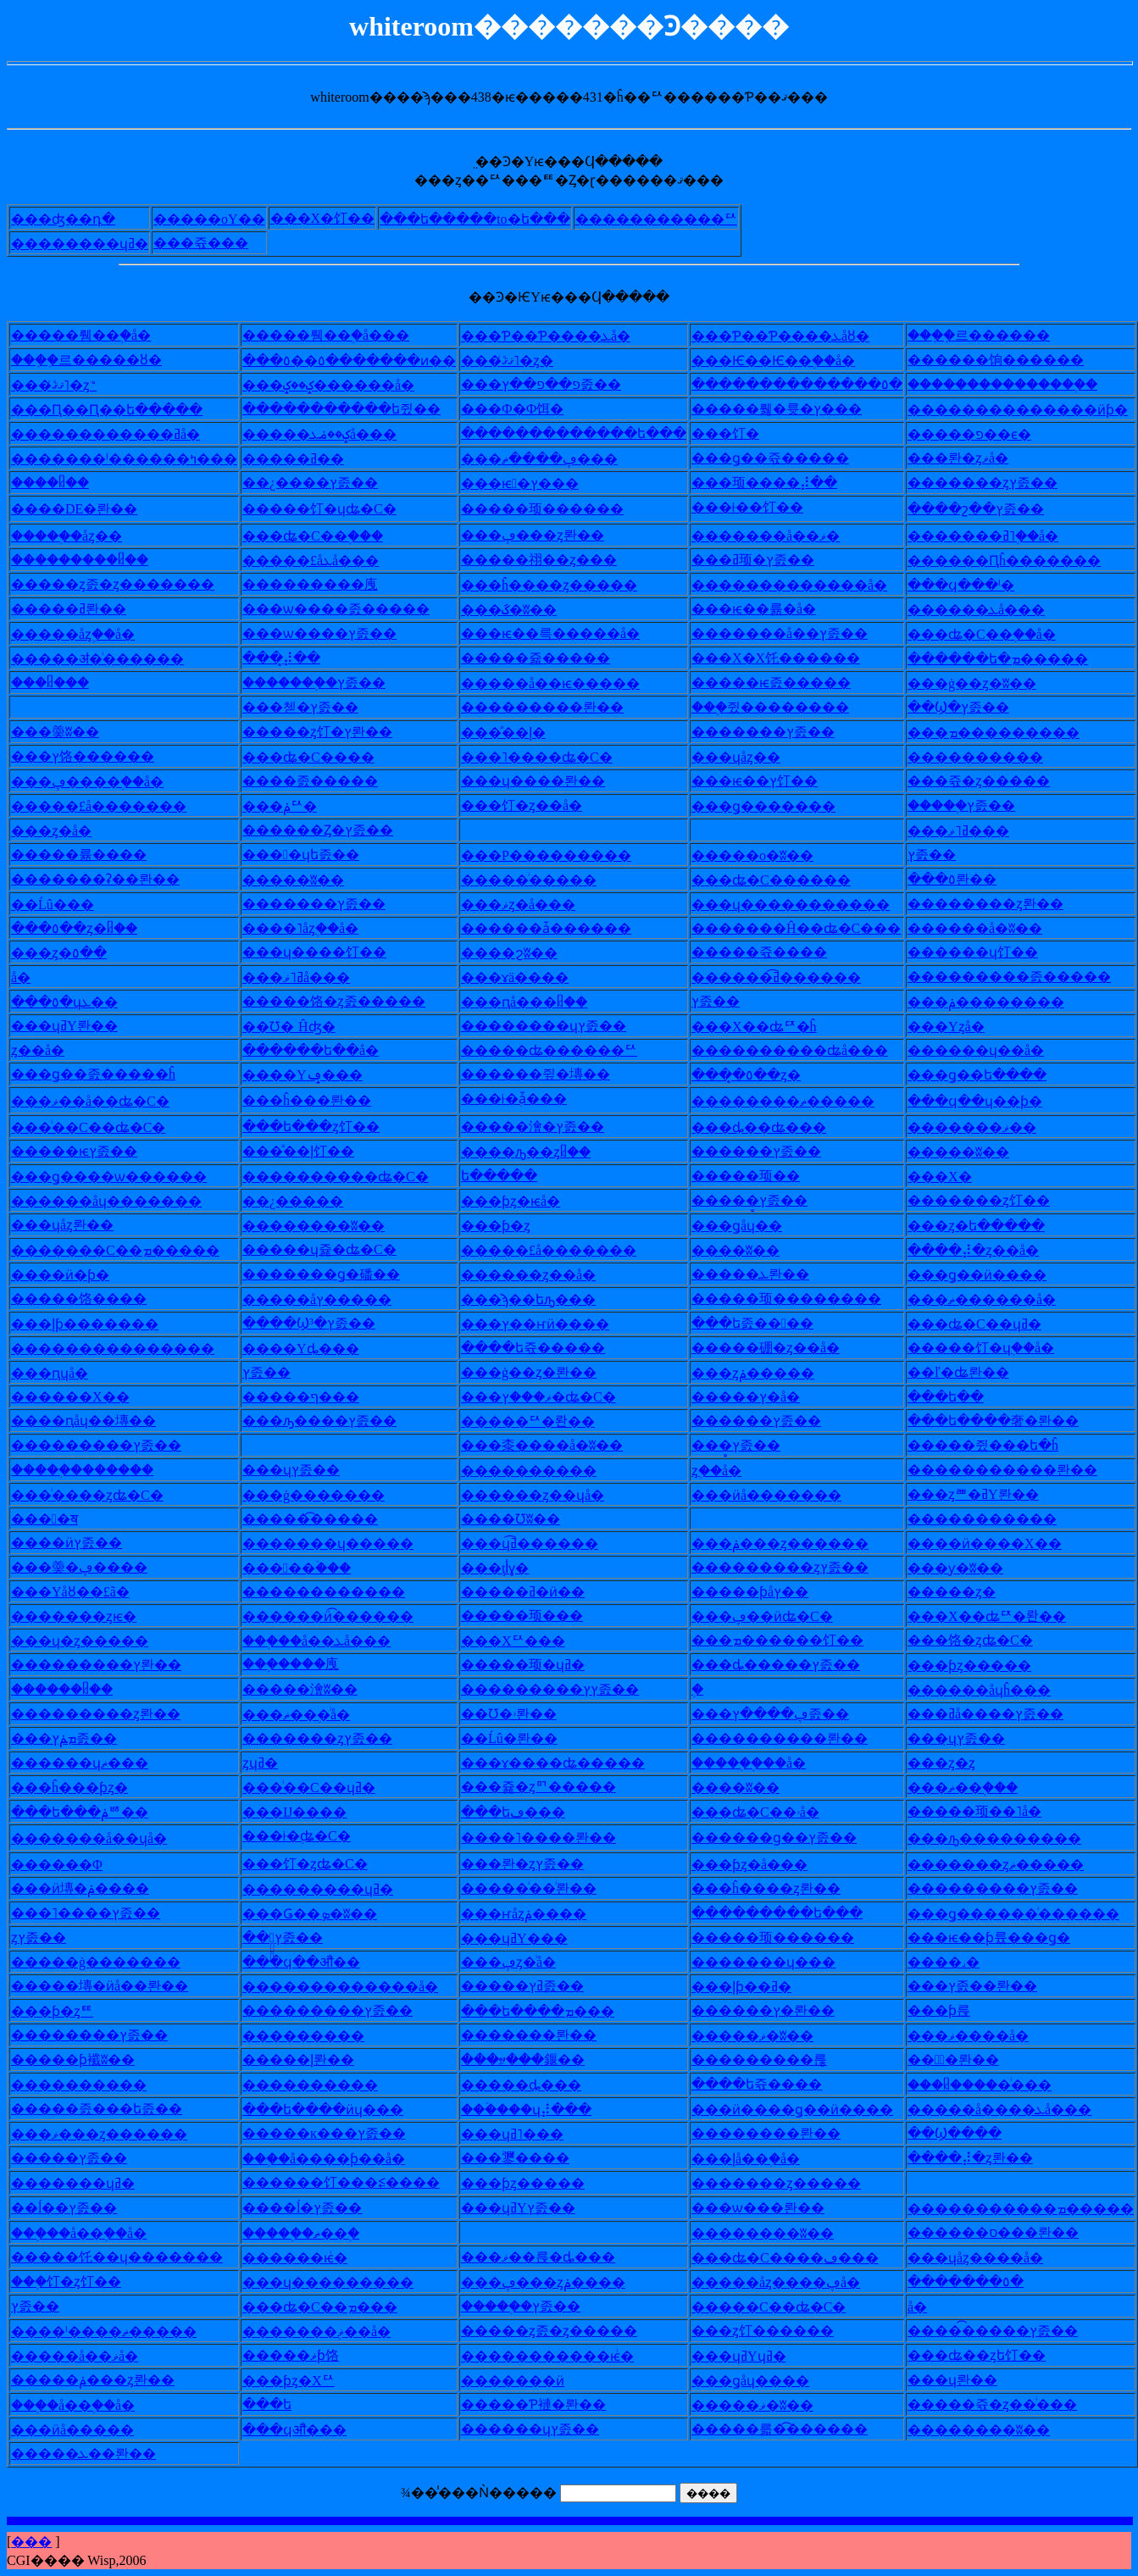 This screenshot has height=2576, width=1138. What do you see at coordinates (985, 1127) in the screenshot?
I see `�����ޥ��` at bounding box center [985, 1127].